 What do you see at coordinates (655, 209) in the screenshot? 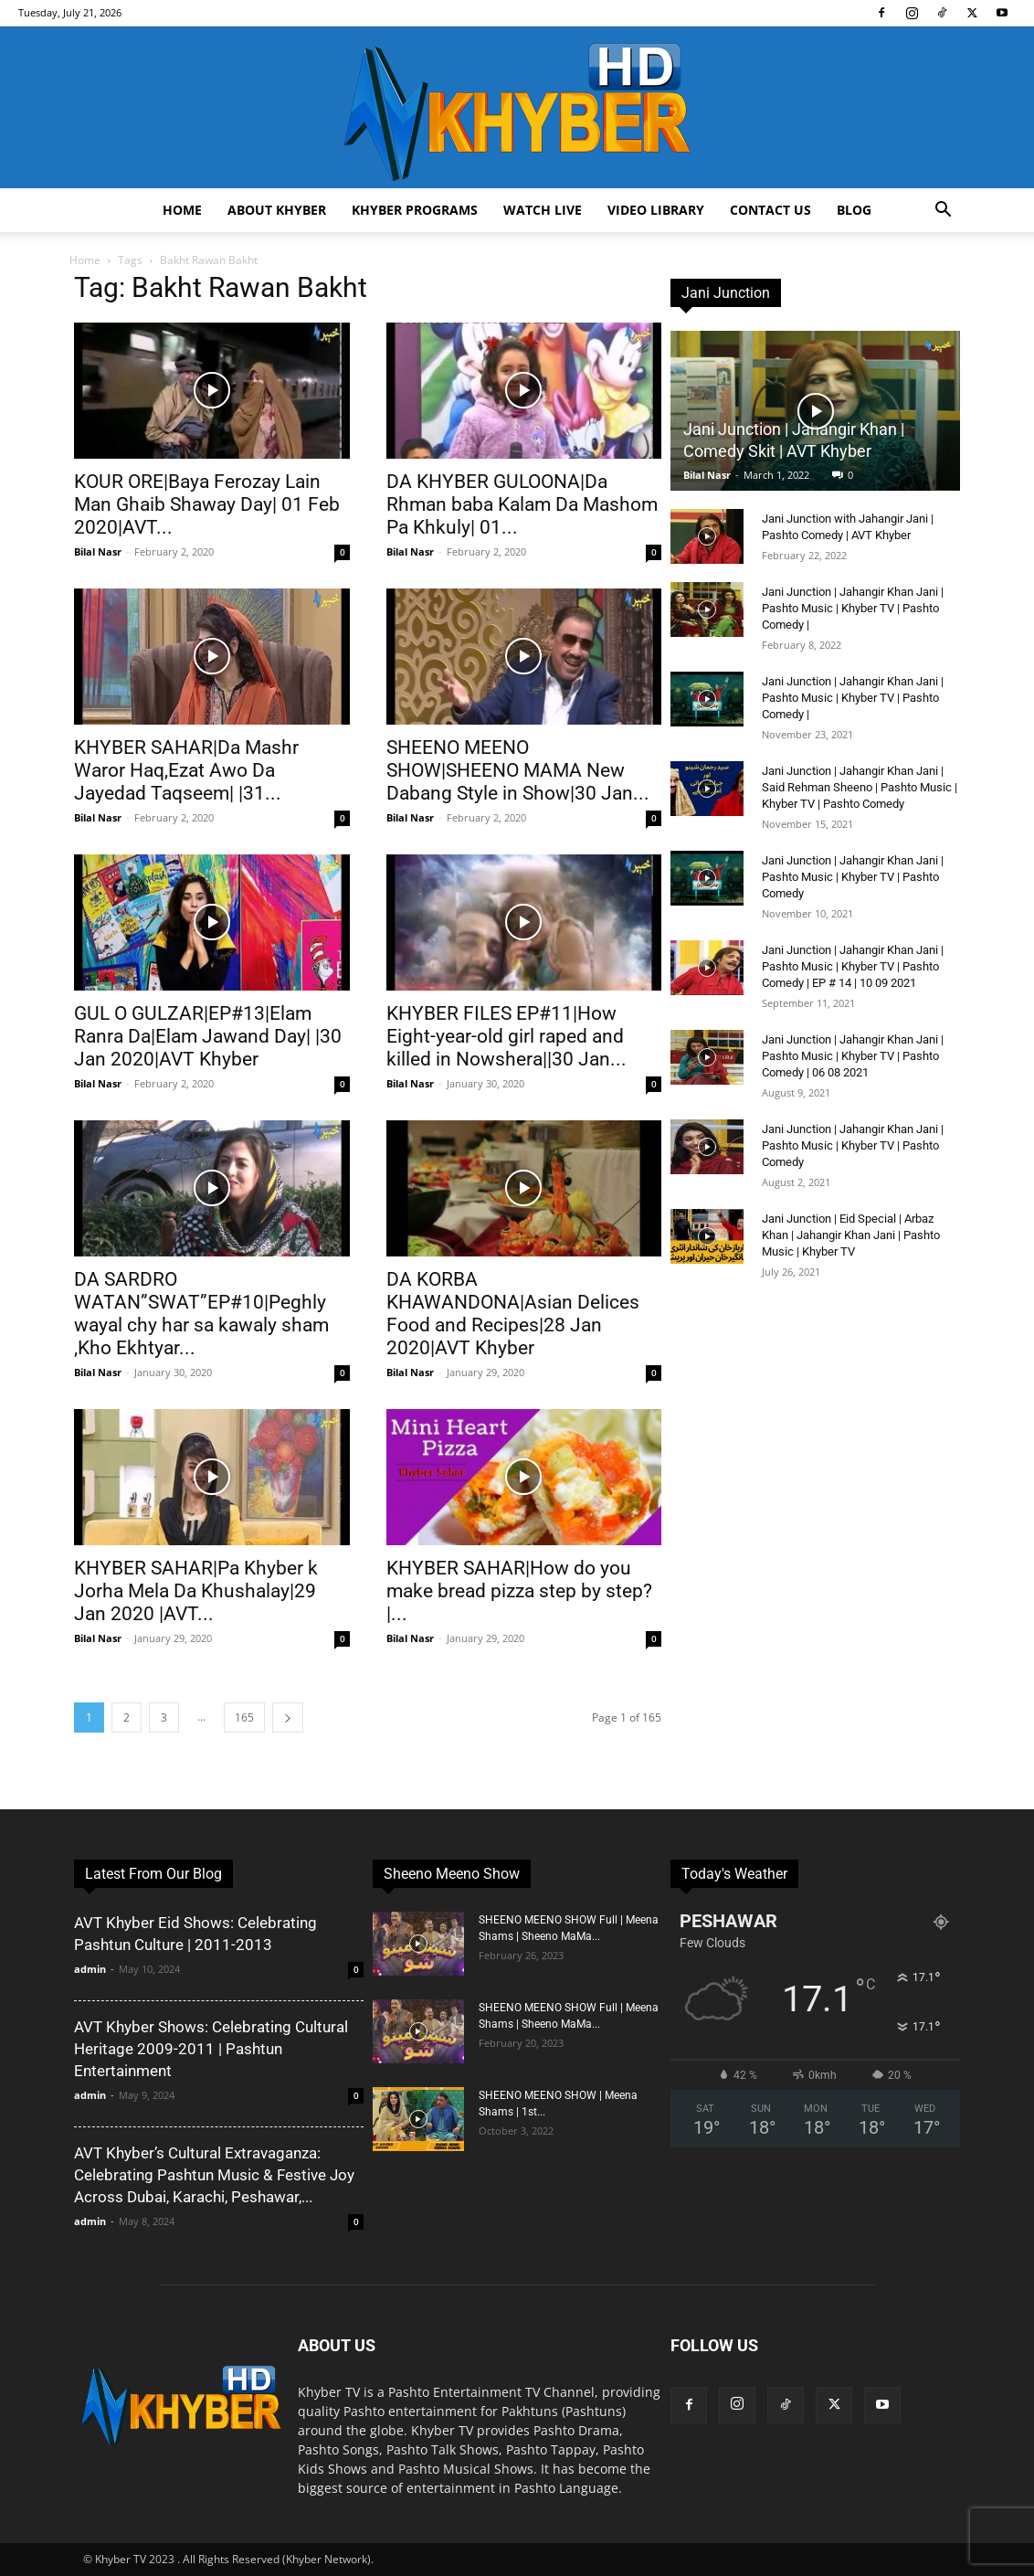
I see `Video Library` at bounding box center [655, 209].